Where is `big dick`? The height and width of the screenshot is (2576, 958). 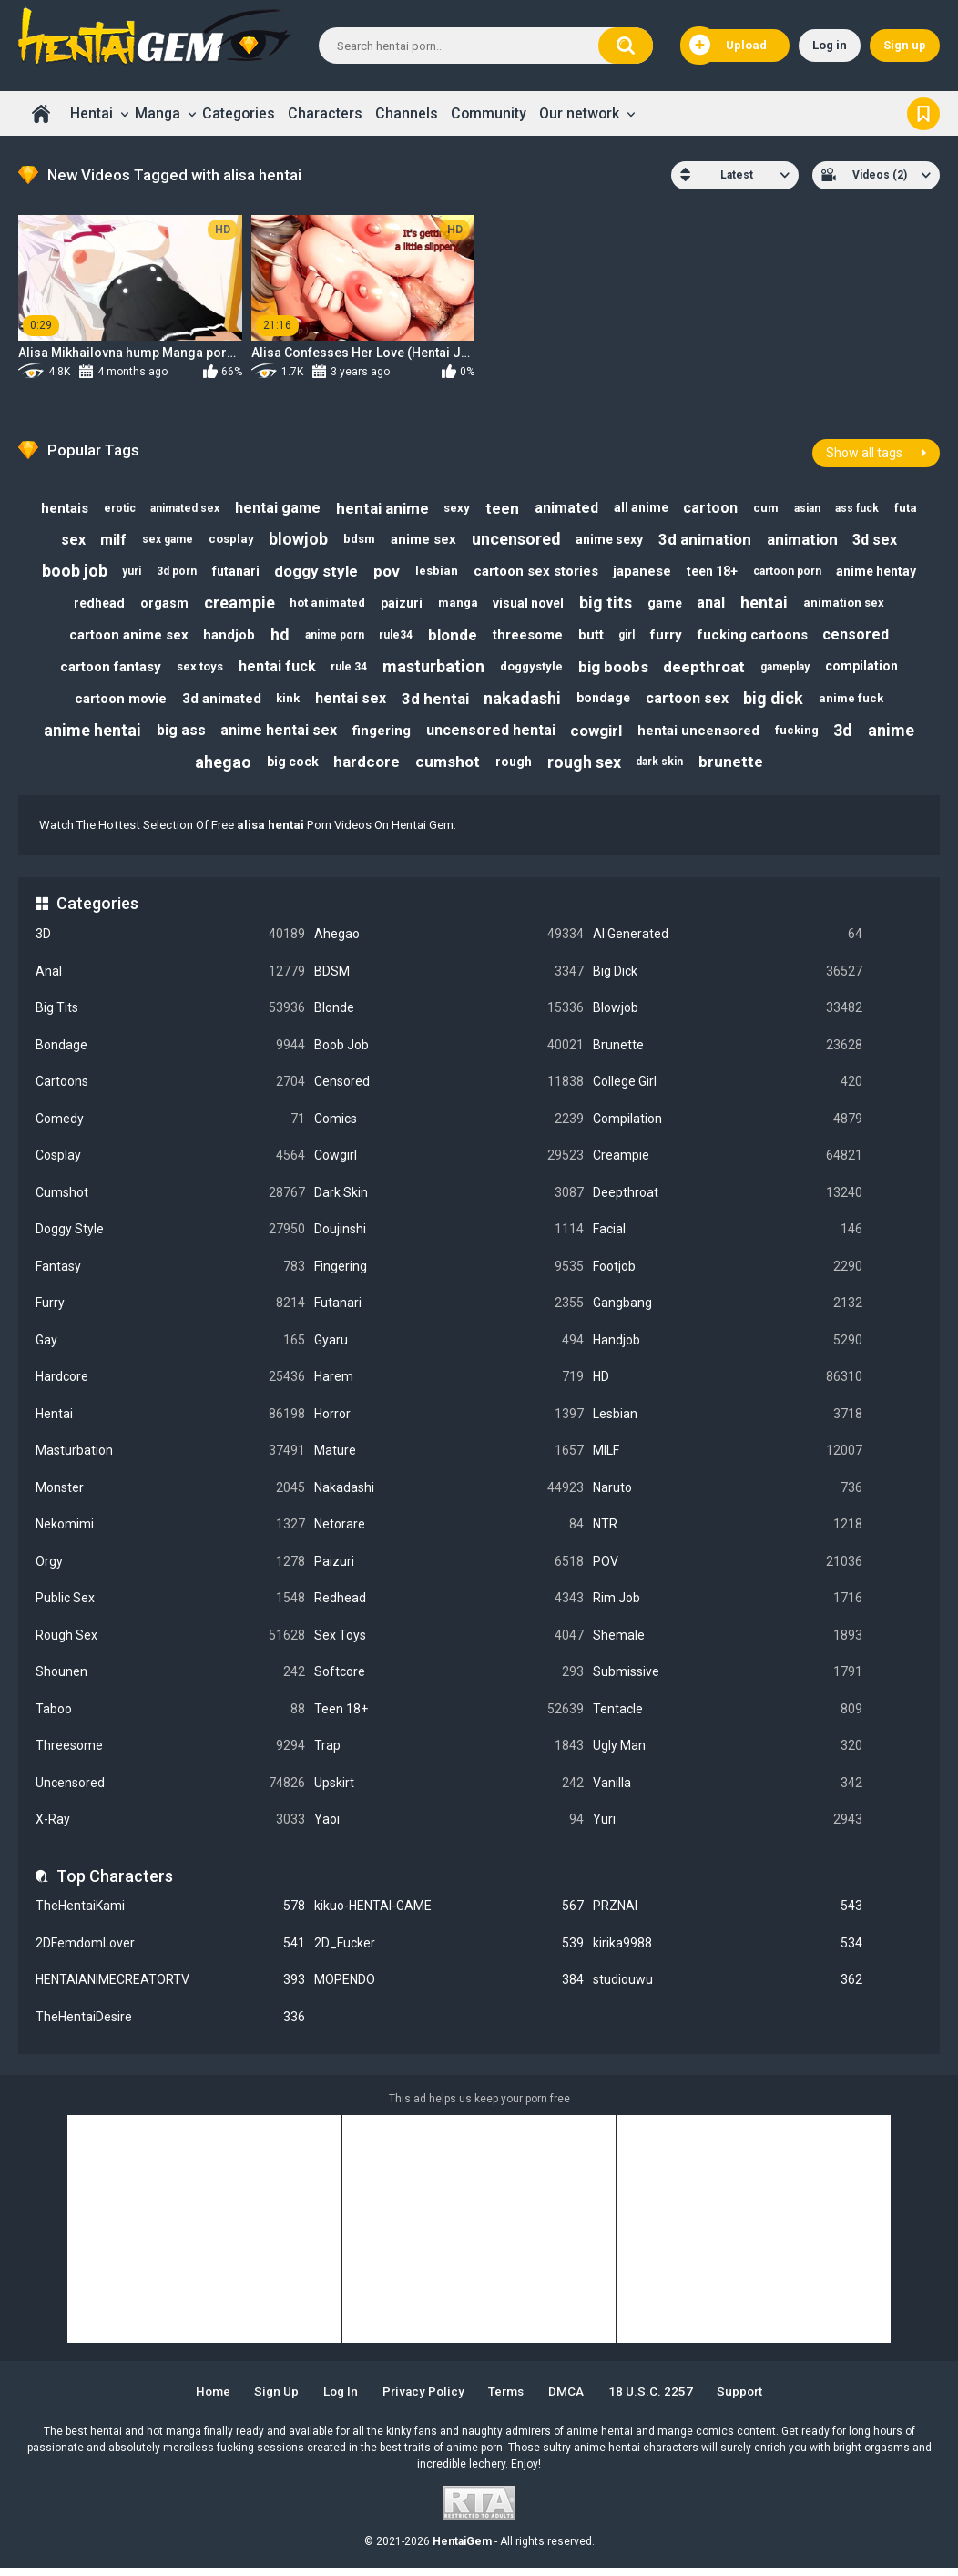 big dick is located at coordinates (780, 702).